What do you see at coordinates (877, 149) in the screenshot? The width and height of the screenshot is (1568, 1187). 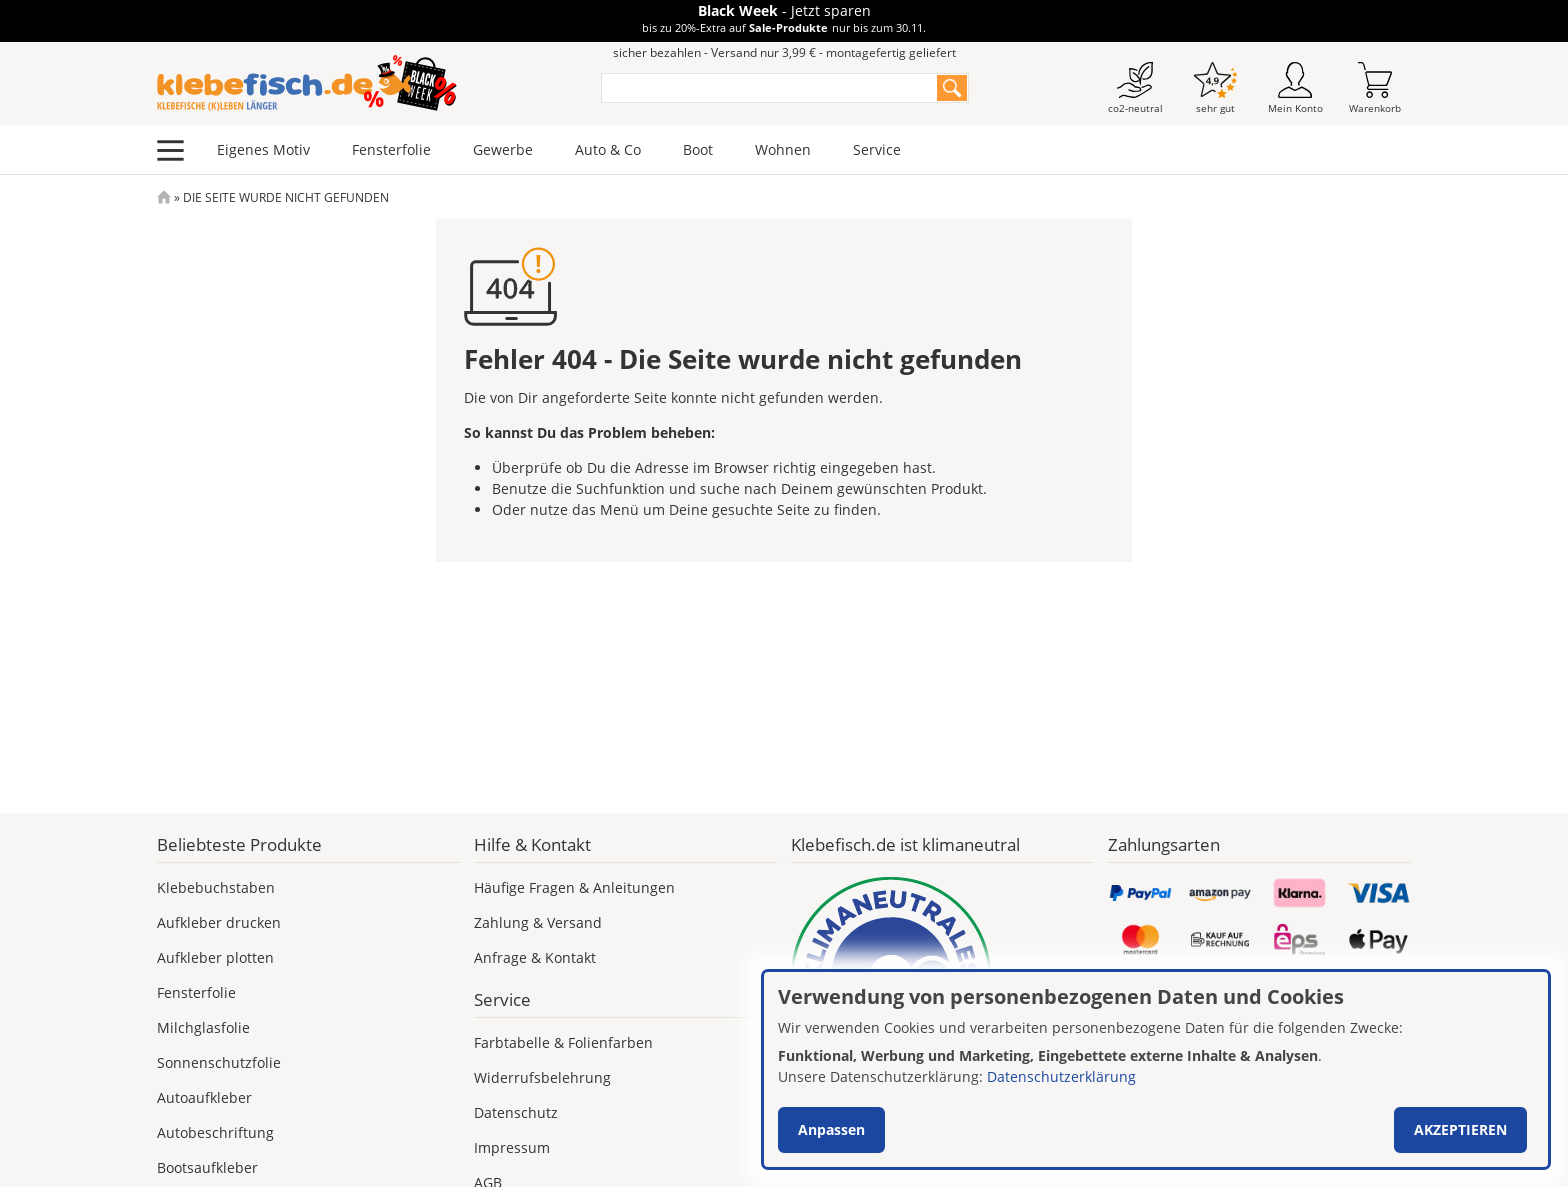 I see `Service` at bounding box center [877, 149].